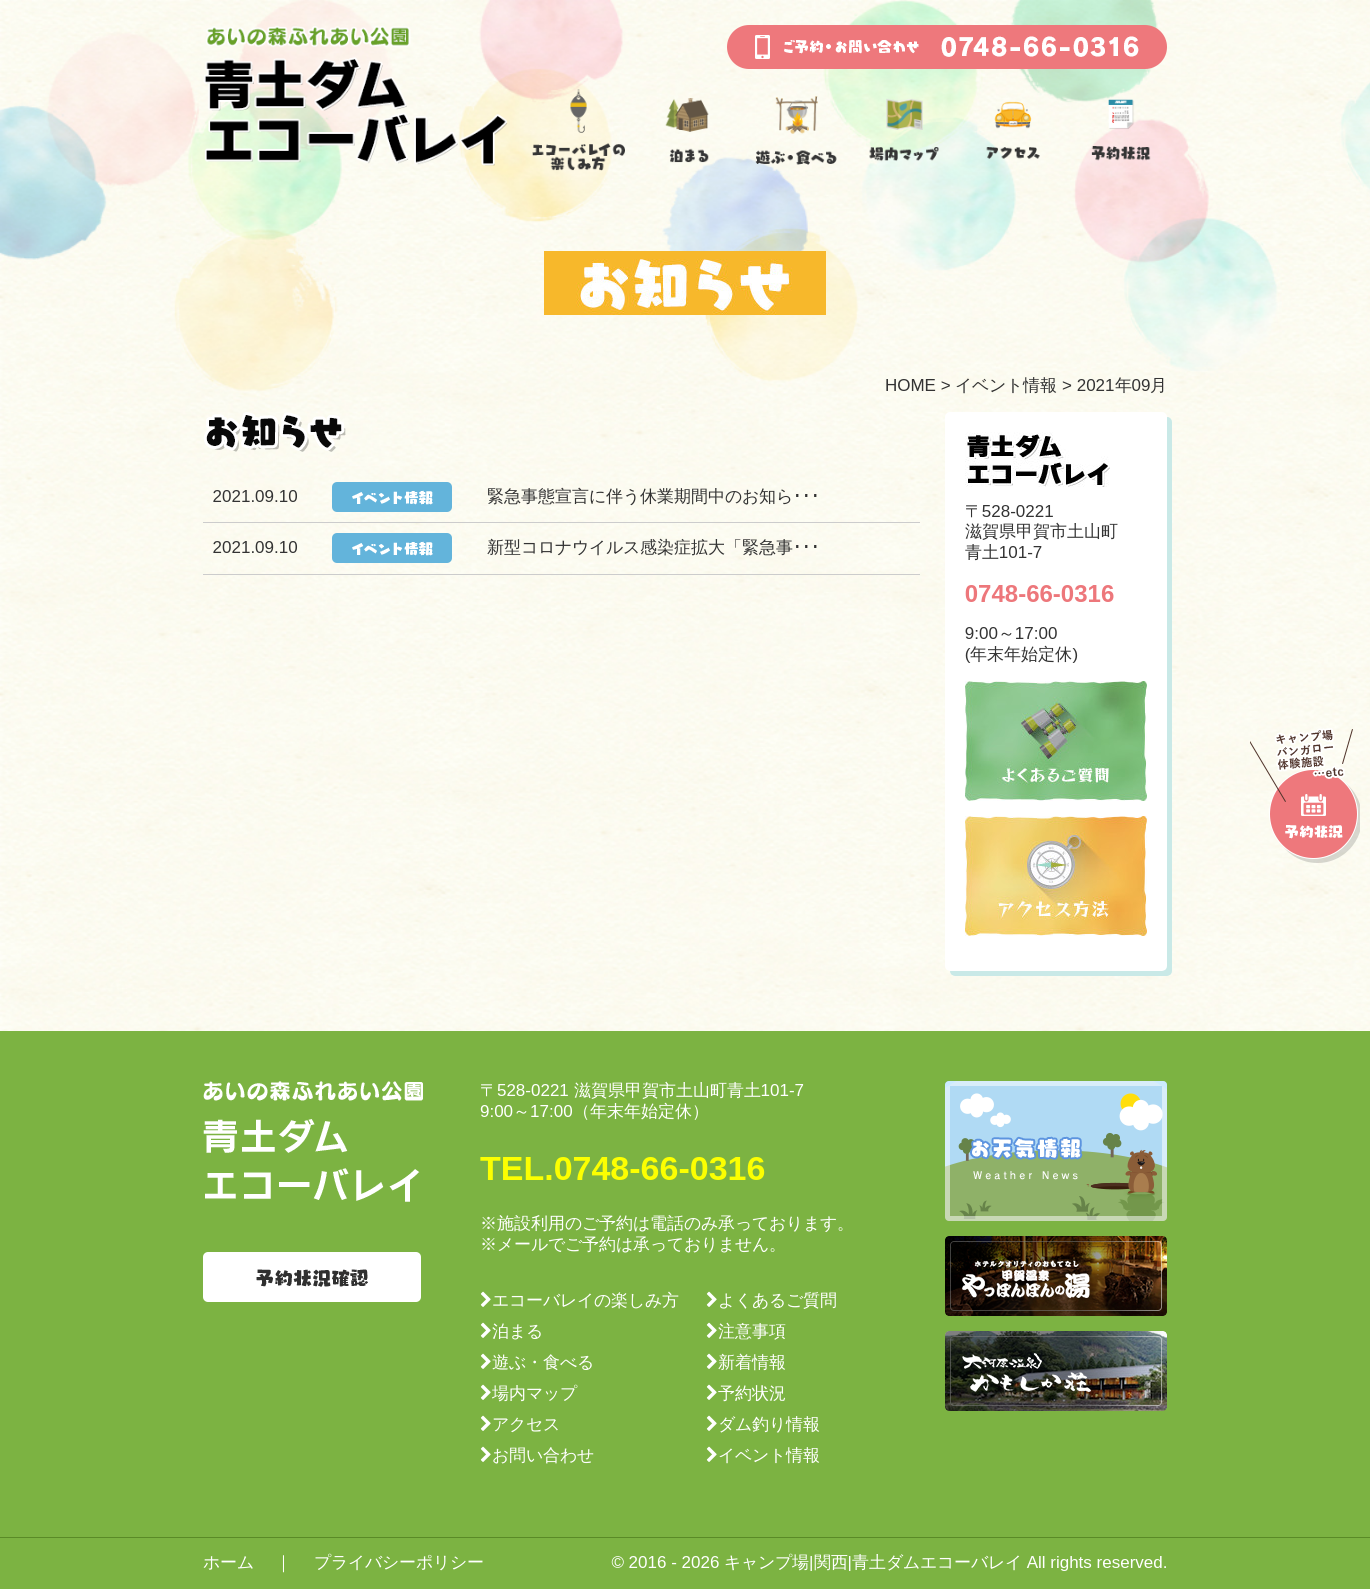 The width and height of the screenshot is (1370, 1589). I want to click on よくあるご質問, so click(777, 1300).